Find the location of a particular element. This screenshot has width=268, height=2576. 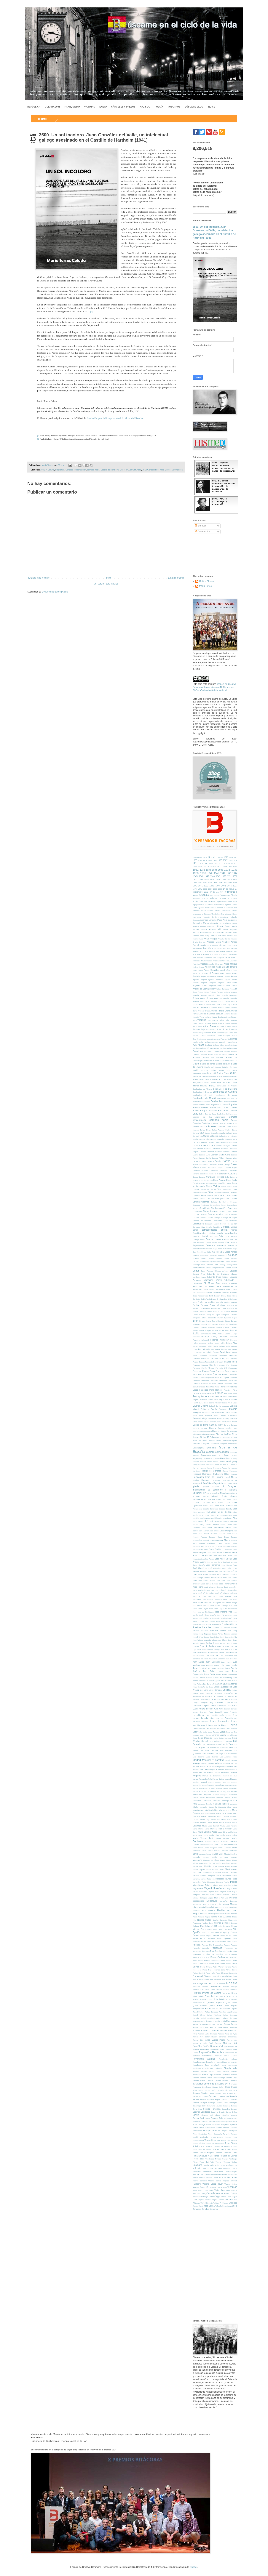

General Yagüe is located at coordinates (216, 1428).